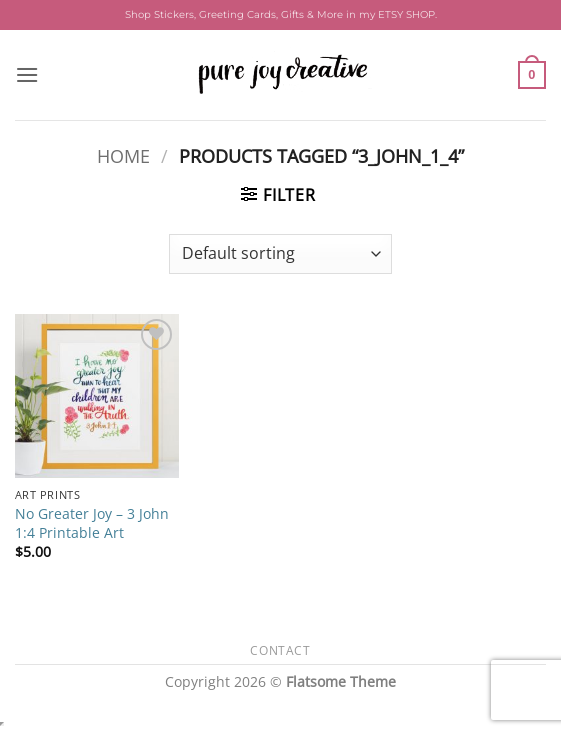 The height and width of the screenshot is (734, 561). What do you see at coordinates (123, 155) in the screenshot?
I see `Home` at bounding box center [123, 155].